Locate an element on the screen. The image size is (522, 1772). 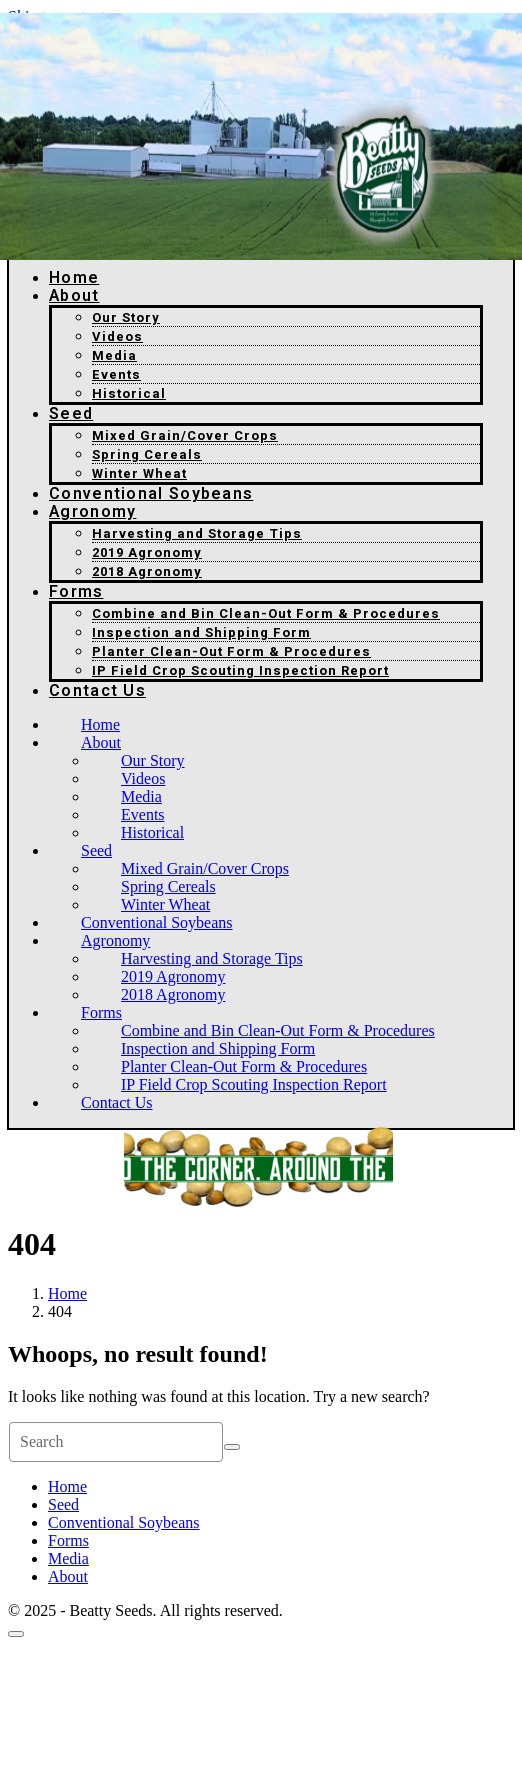
Mixed Grain/Cover Crops is located at coordinates (185, 435).